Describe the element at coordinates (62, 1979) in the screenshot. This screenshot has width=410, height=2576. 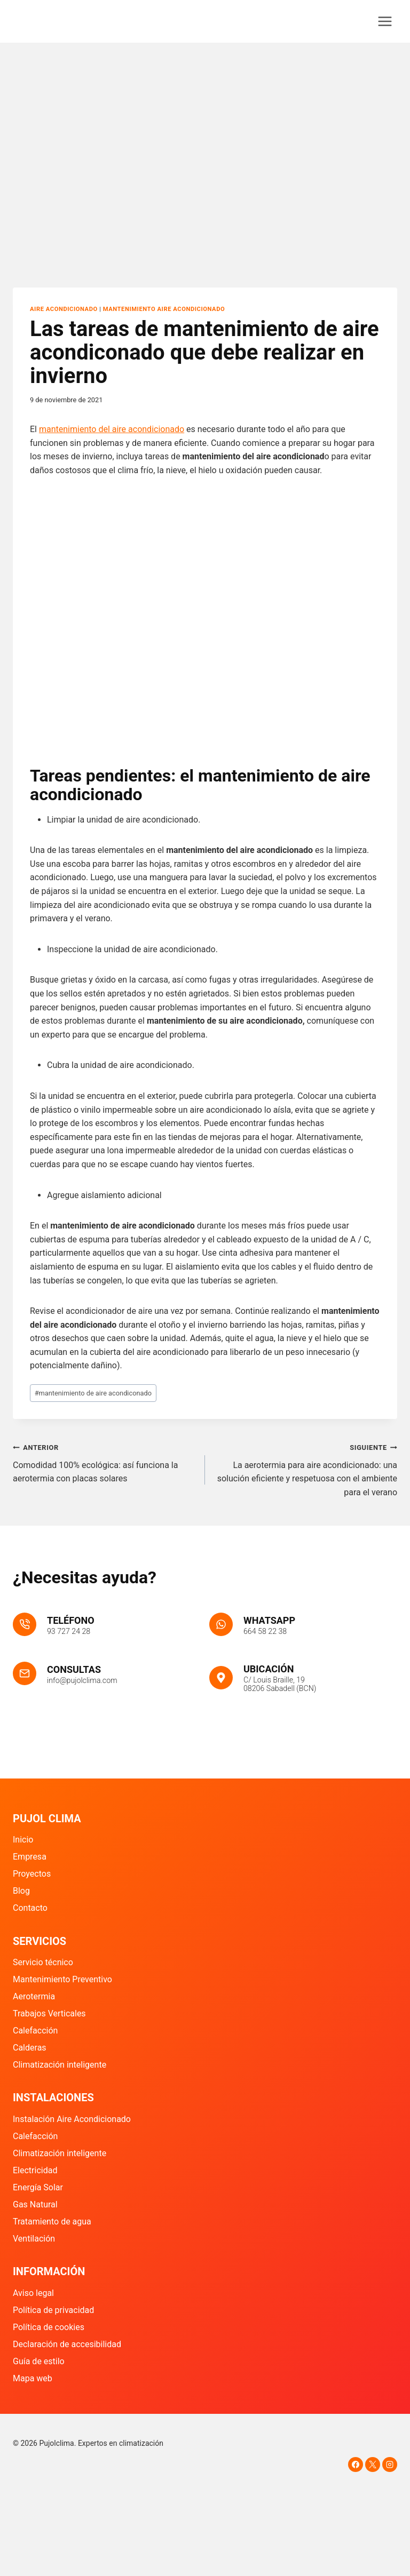
I see `Mantenimiento Preventivo` at that location.